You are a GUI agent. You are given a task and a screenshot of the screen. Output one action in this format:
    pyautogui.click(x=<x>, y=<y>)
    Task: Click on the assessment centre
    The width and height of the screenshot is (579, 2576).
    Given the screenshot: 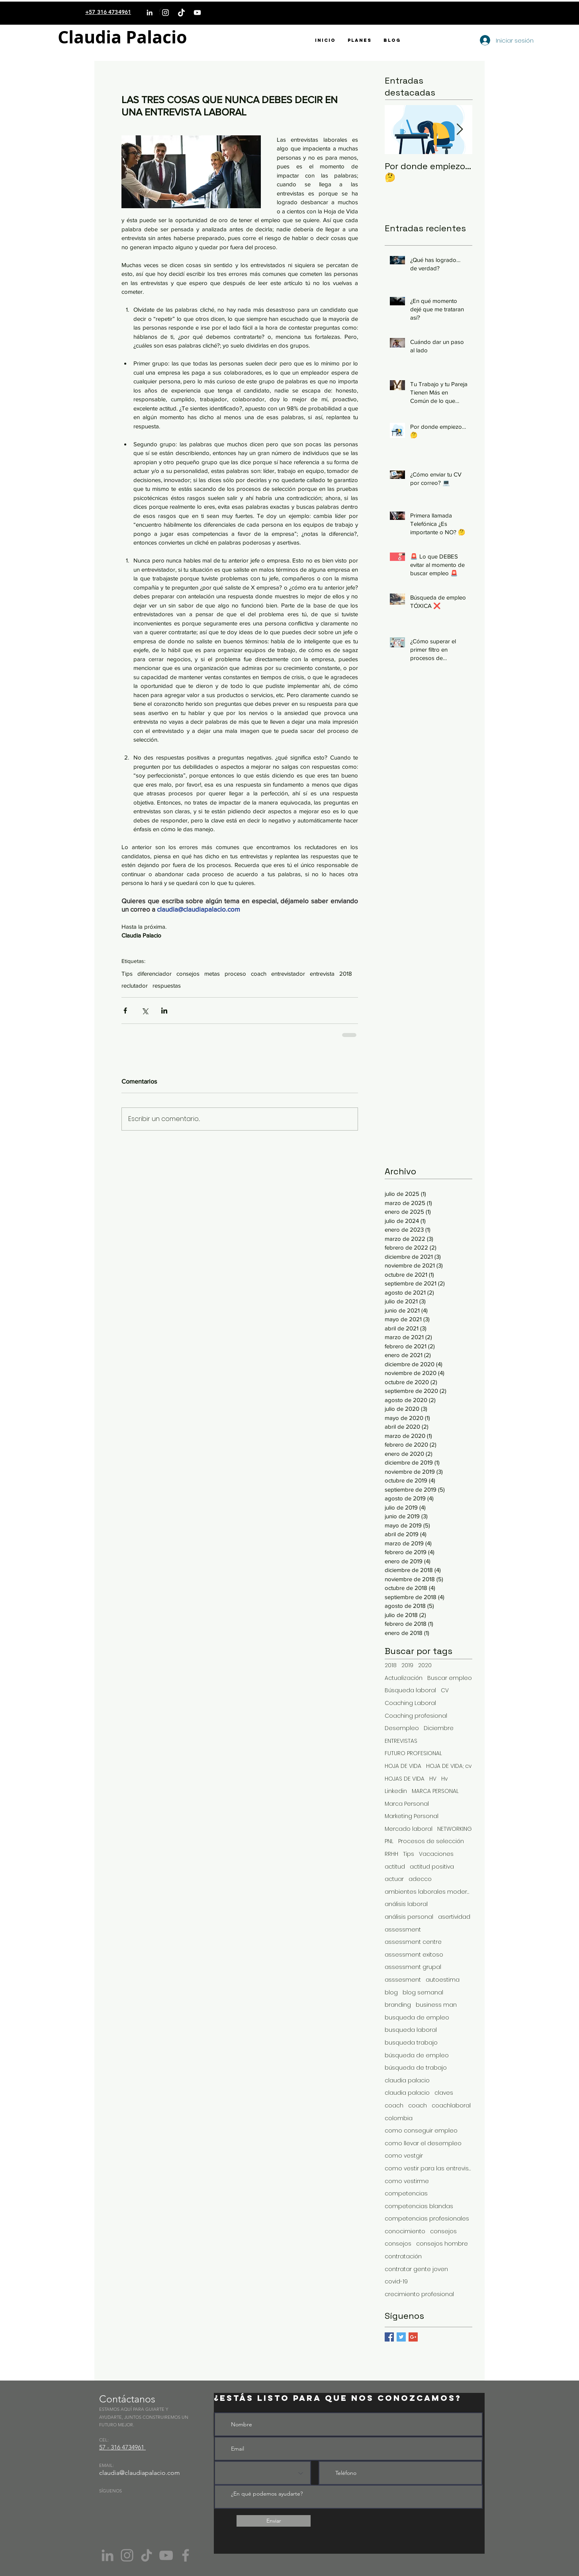 What is the action you would take?
    pyautogui.click(x=413, y=1942)
    